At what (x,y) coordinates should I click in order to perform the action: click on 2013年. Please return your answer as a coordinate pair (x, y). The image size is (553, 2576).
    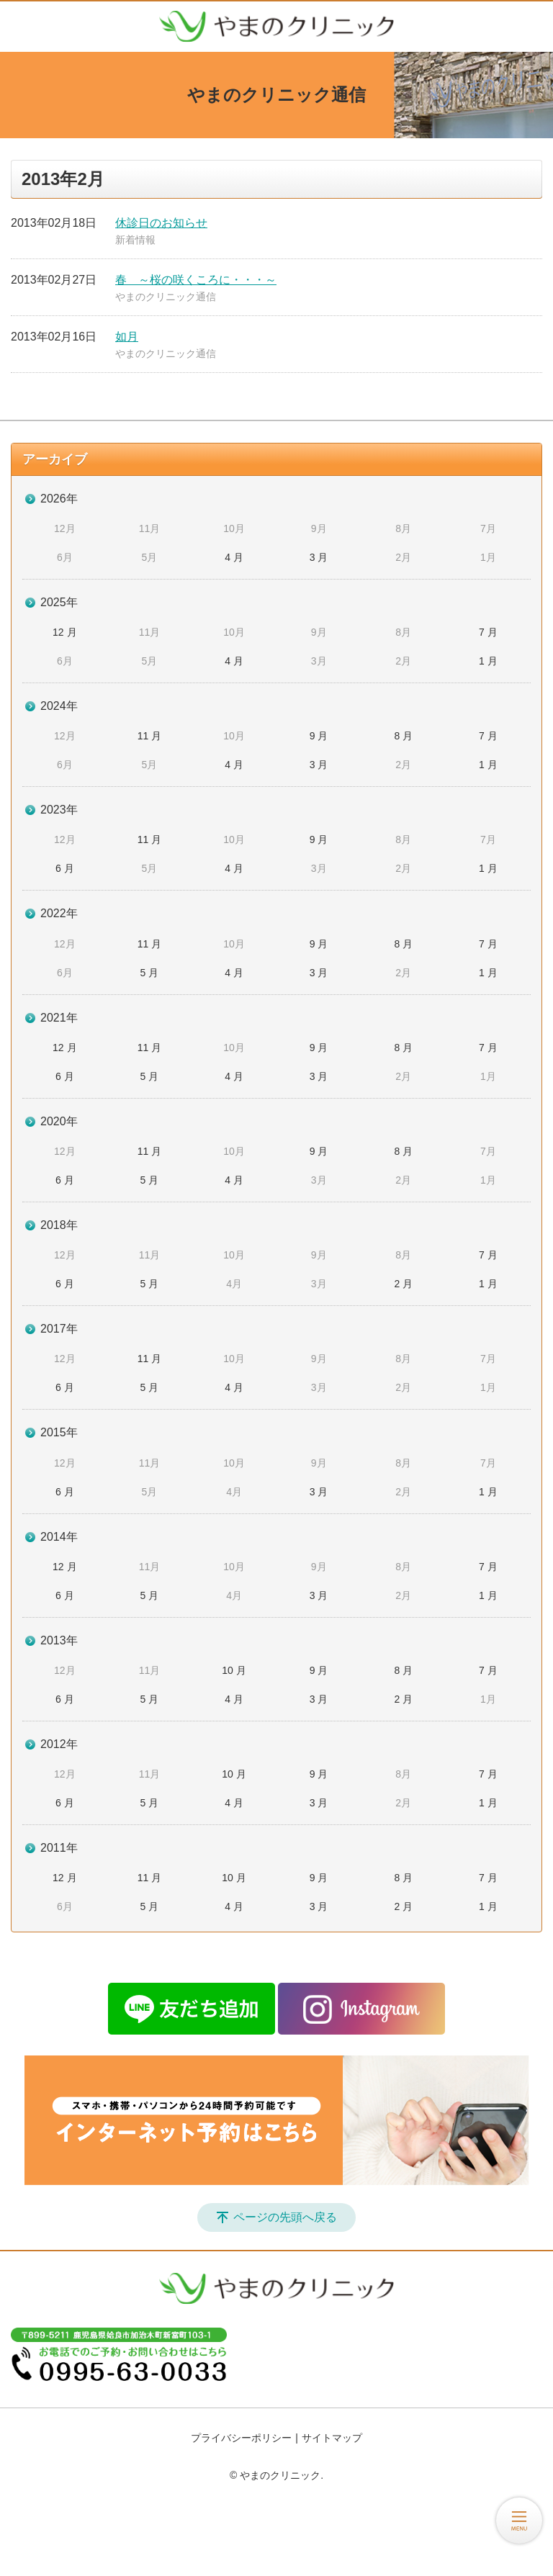
    Looking at the image, I should click on (59, 1640).